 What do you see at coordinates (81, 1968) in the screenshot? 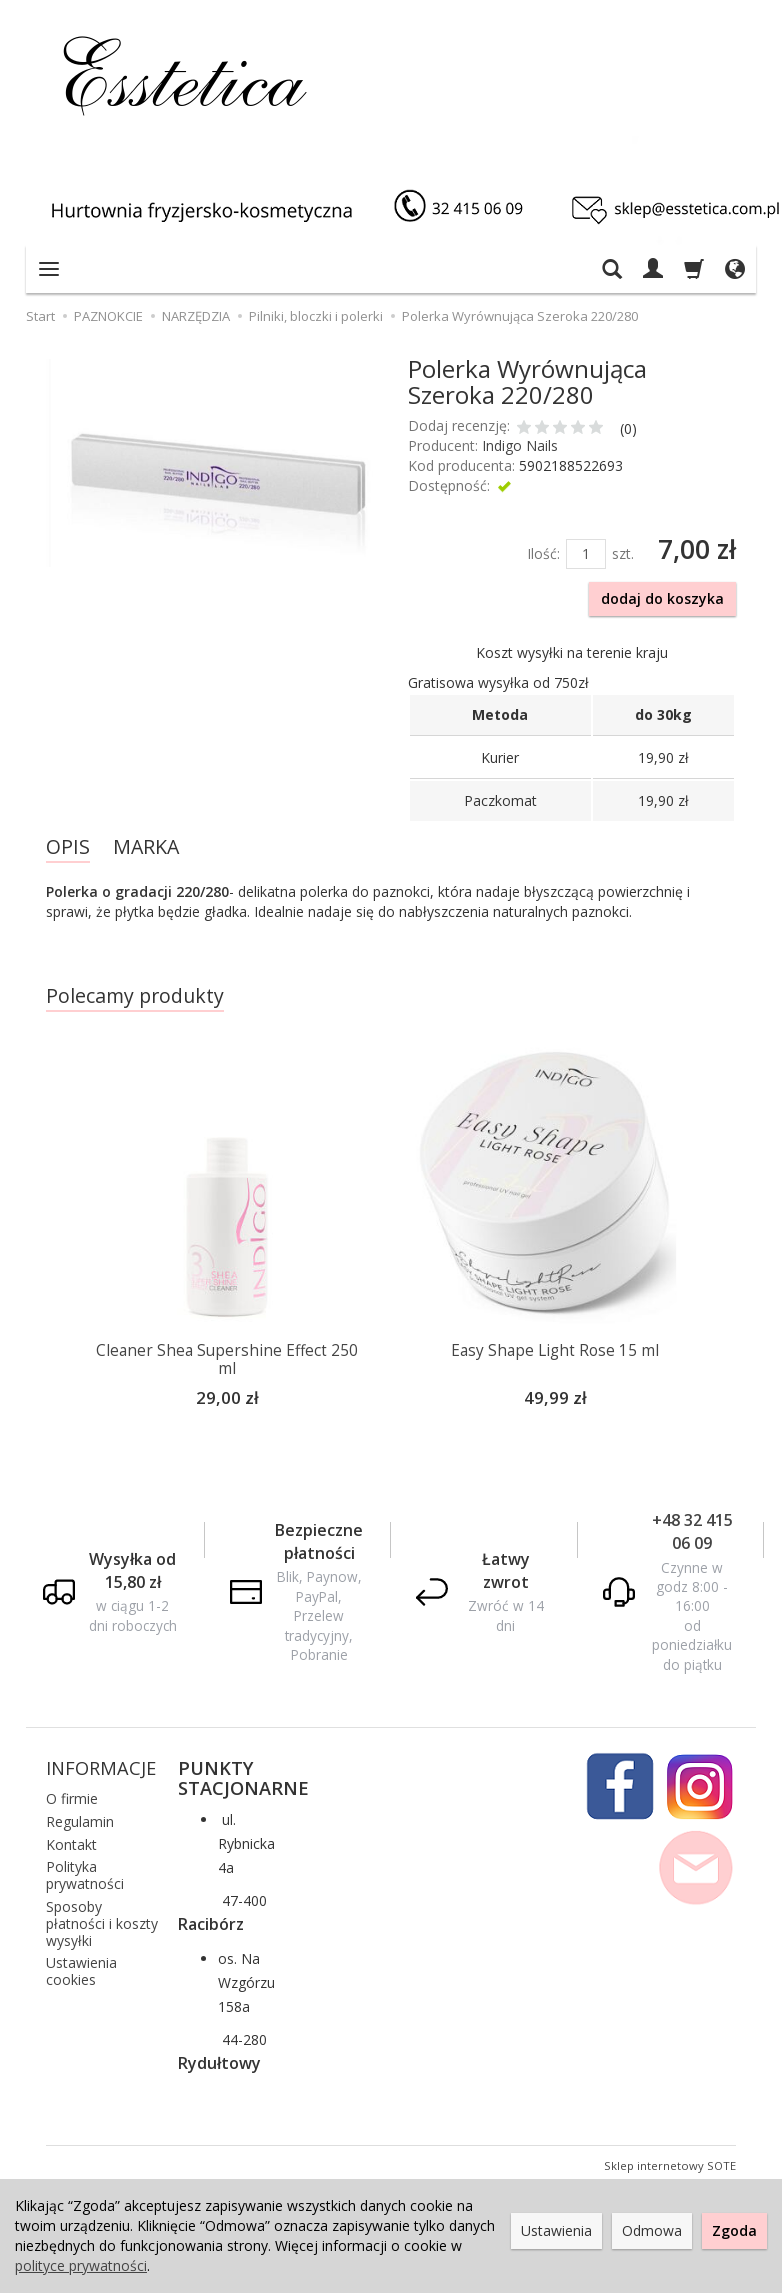
I see `Ustawienia cookies` at bounding box center [81, 1968].